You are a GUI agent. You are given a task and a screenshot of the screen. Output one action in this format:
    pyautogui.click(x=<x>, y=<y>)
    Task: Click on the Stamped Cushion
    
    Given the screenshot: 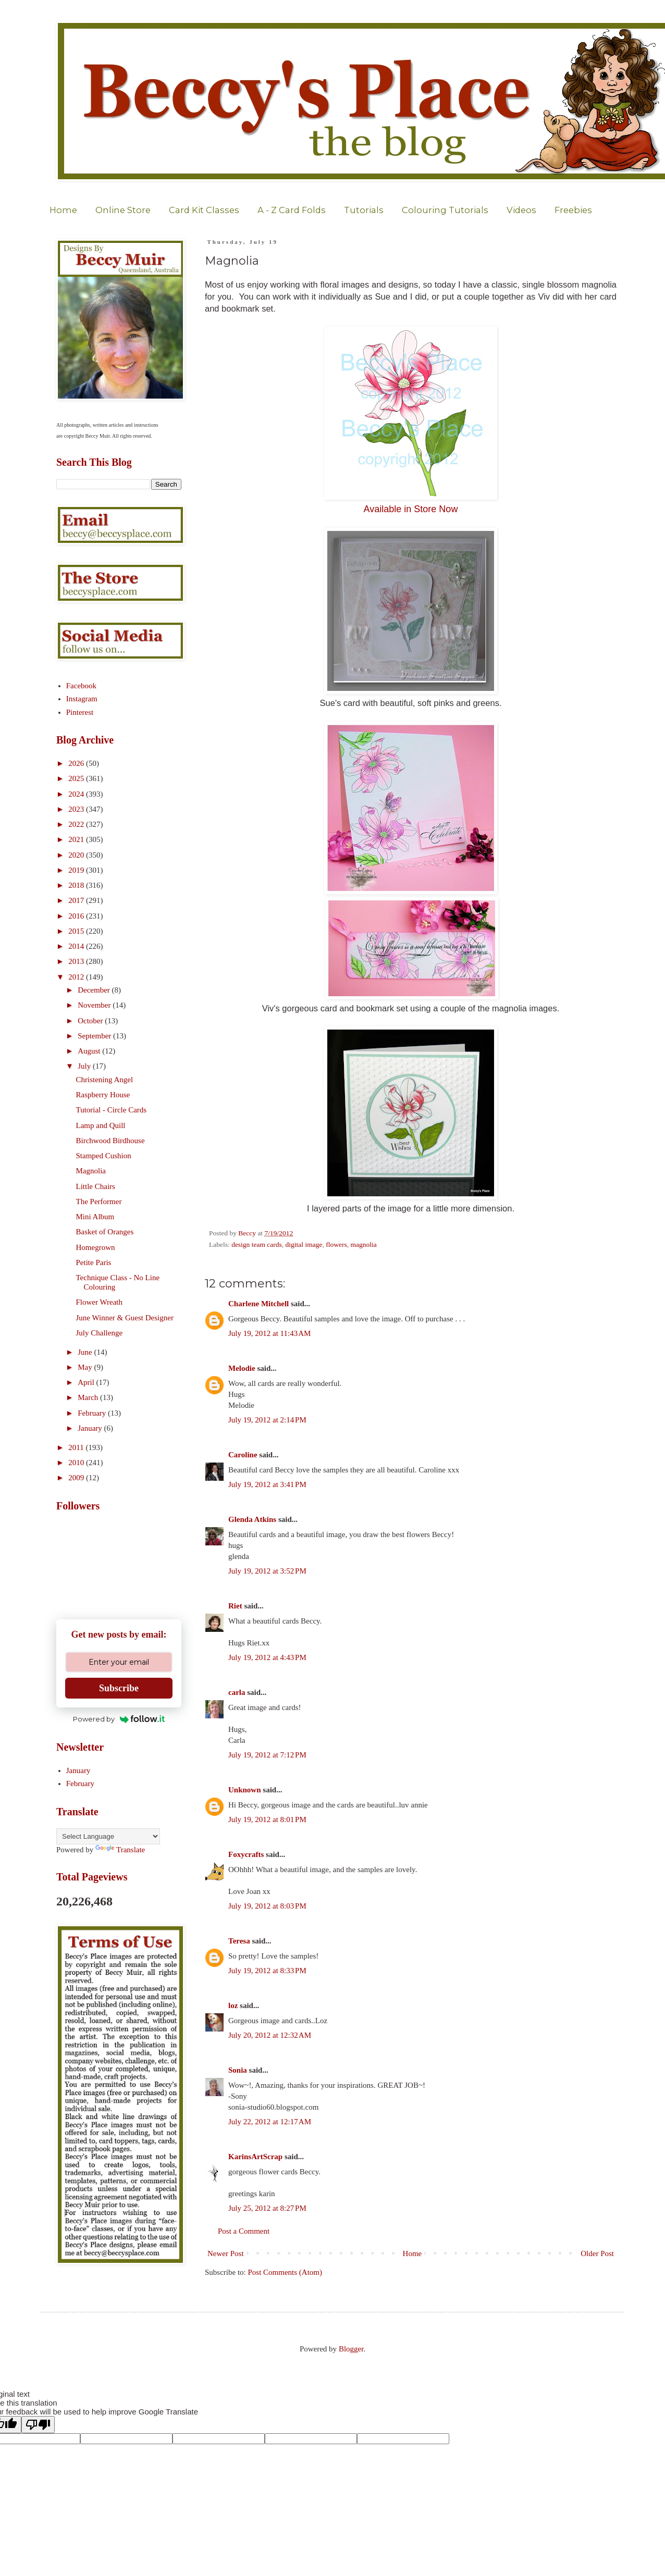 What is the action you would take?
    pyautogui.click(x=103, y=1155)
    